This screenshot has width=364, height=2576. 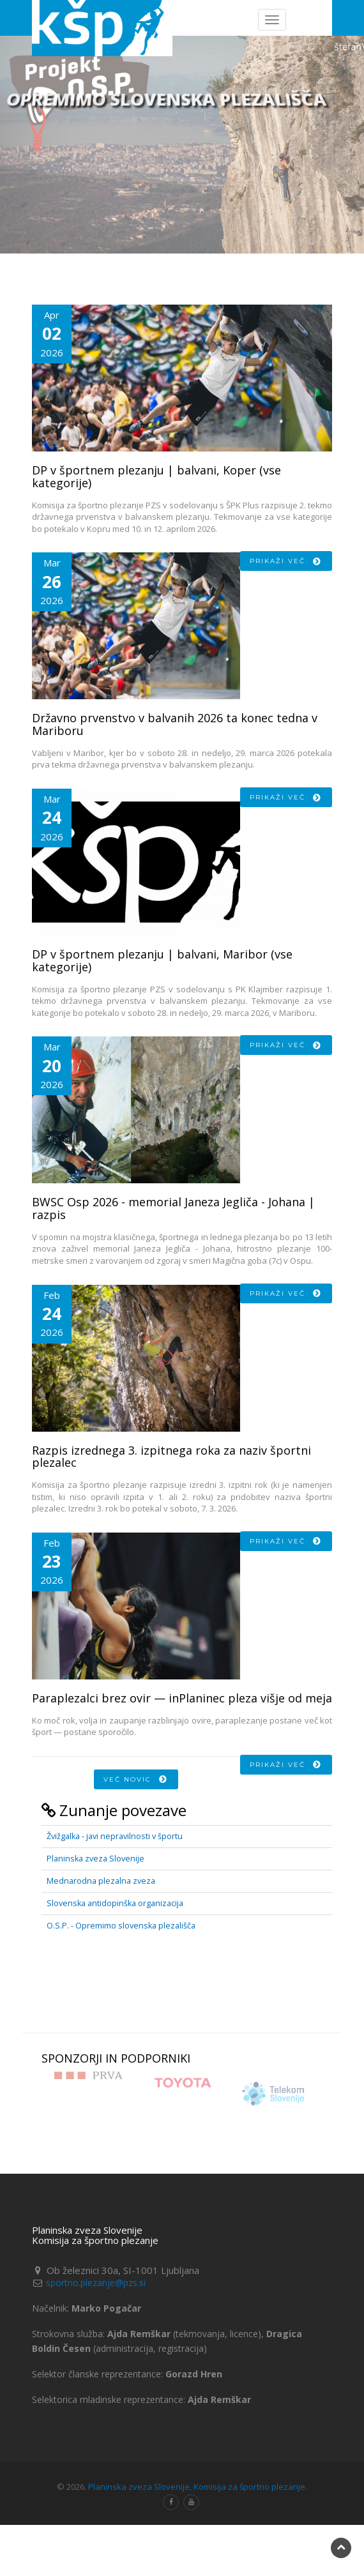 What do you see at coordinates (136, 1779) in the screenshot?
I see `Več novic` at bounding box center [136, 1779].